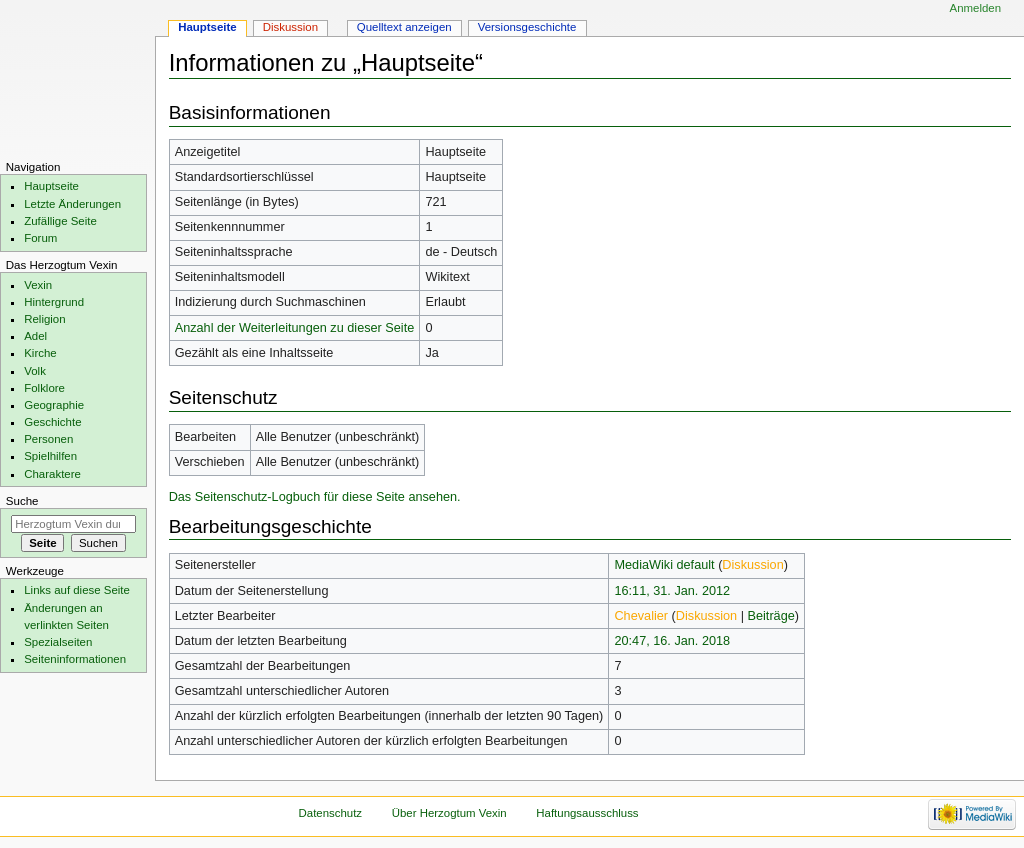 The height and width of the screenshot is (848, 1024). Describe the element at coordinates (35, 336) in the screenshot. I see `Adel` at that location.